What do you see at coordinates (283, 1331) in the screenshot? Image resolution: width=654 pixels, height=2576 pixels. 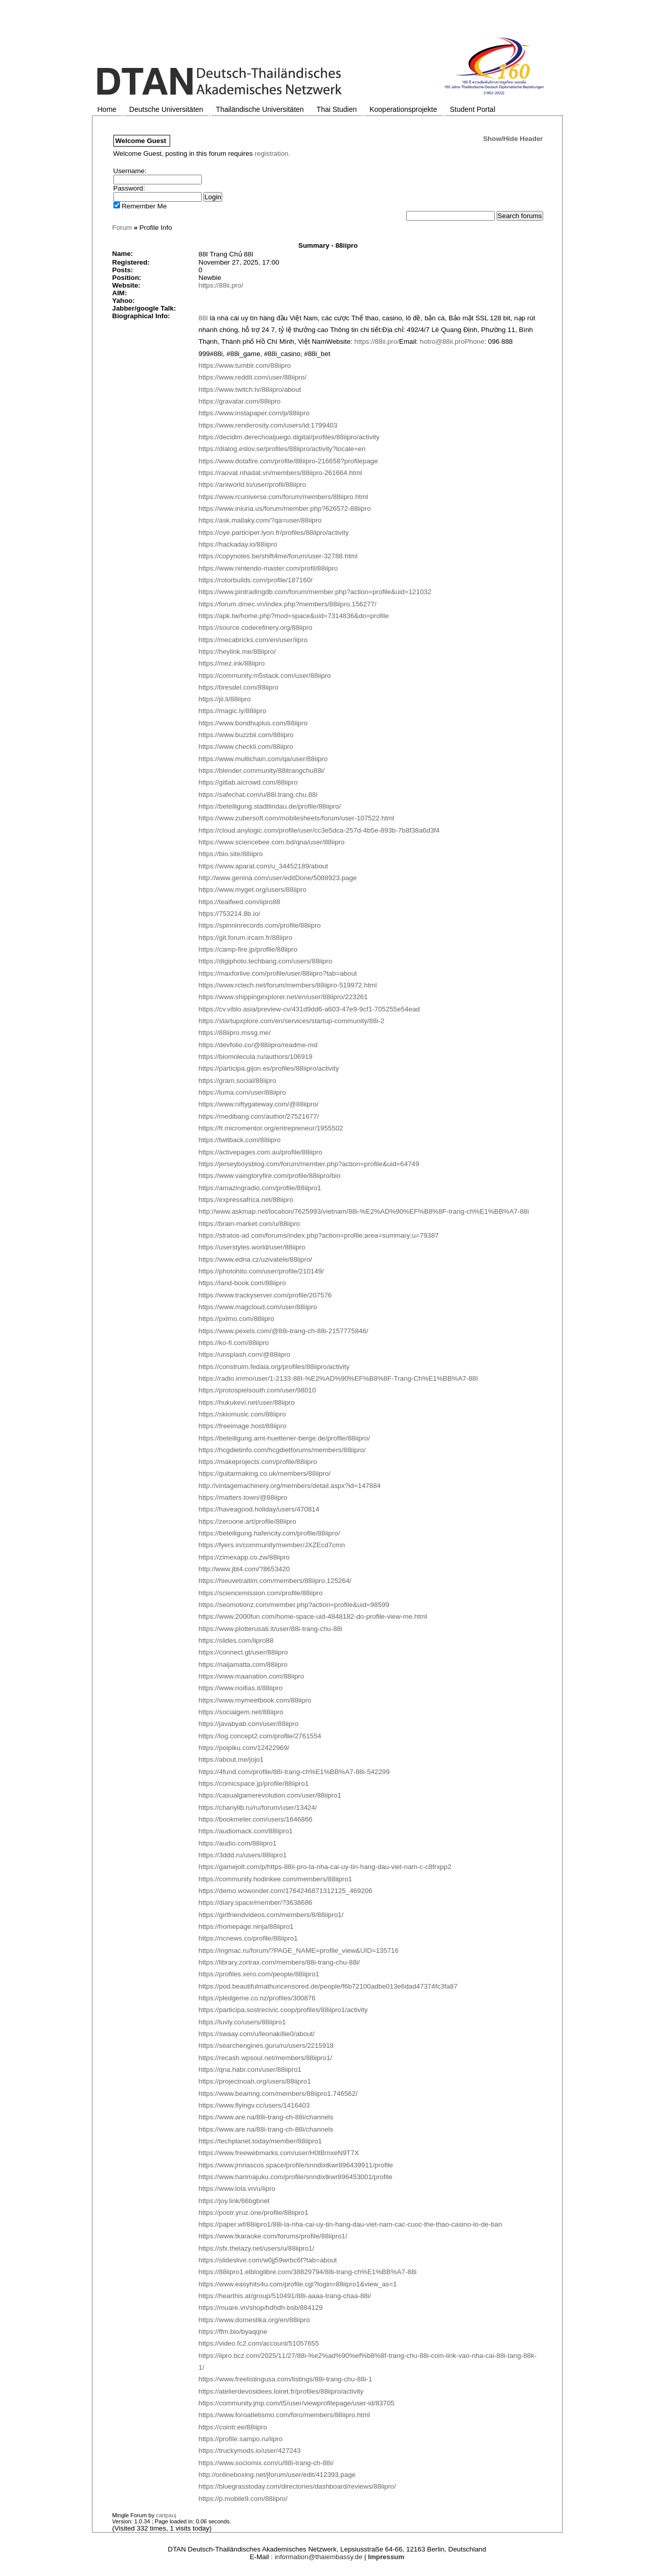 I see `https://www.pexels.com/@88i-trang-ch-88i-2157775846/` at bounding box center [283, 1331].